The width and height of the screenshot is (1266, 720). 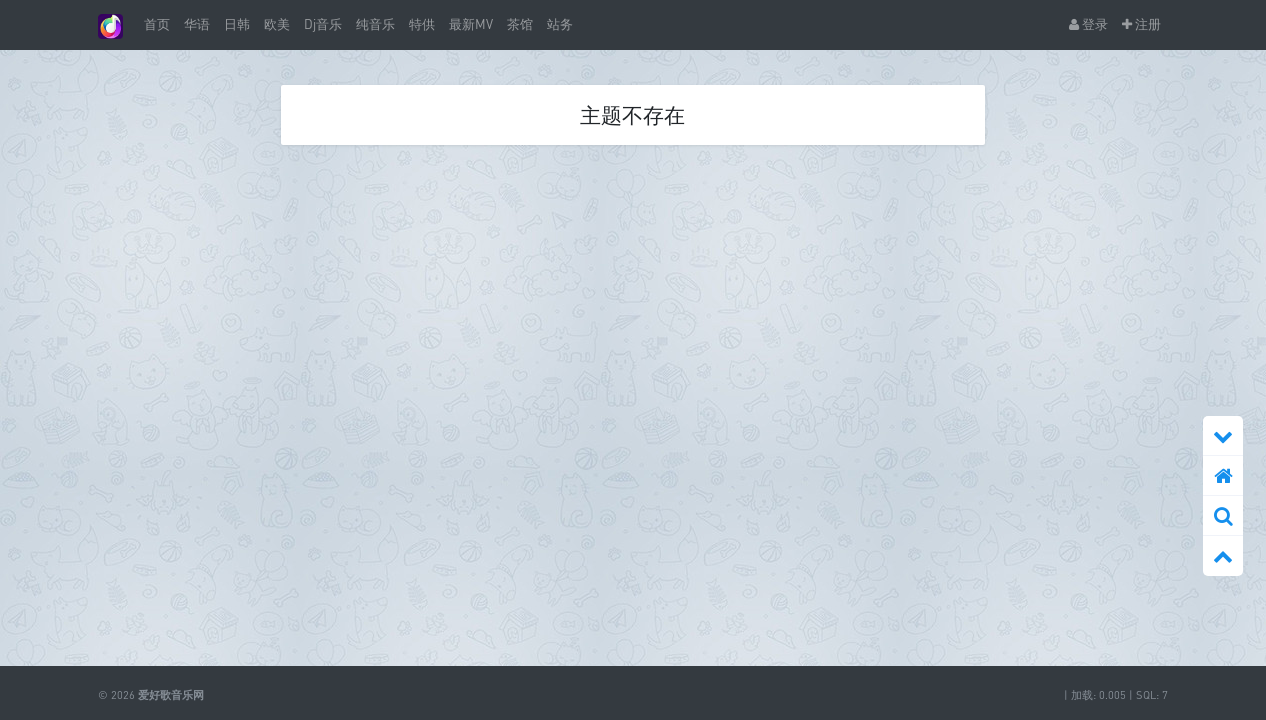 What do you see at coordinates (1088, 24) in the screenshot?
I see `登录` at bounding box center [1088, 24].